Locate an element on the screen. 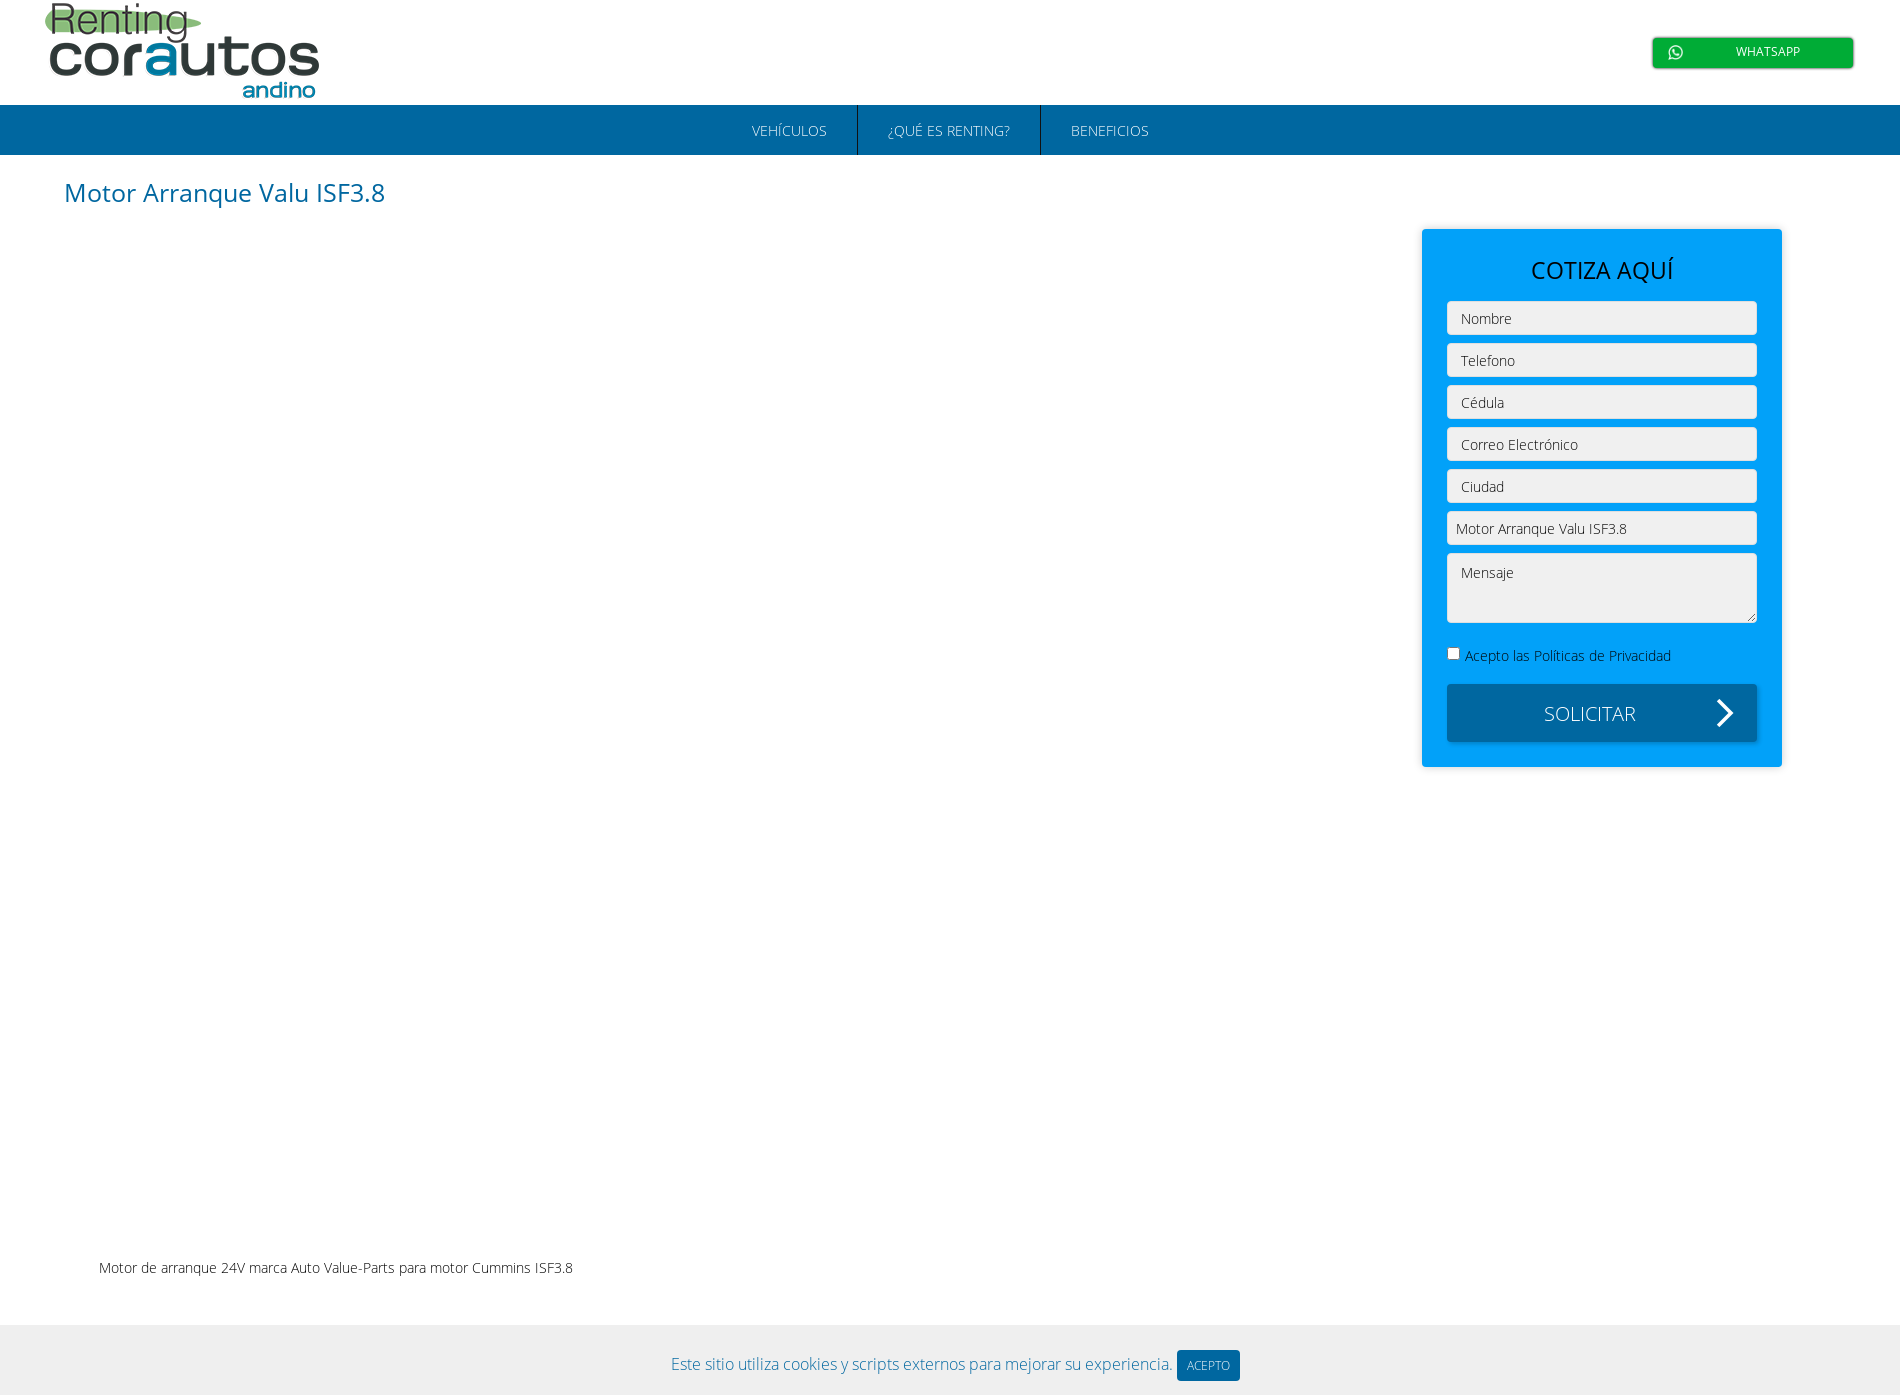  BENEFICIOS is located at coordinates (1110, 130).